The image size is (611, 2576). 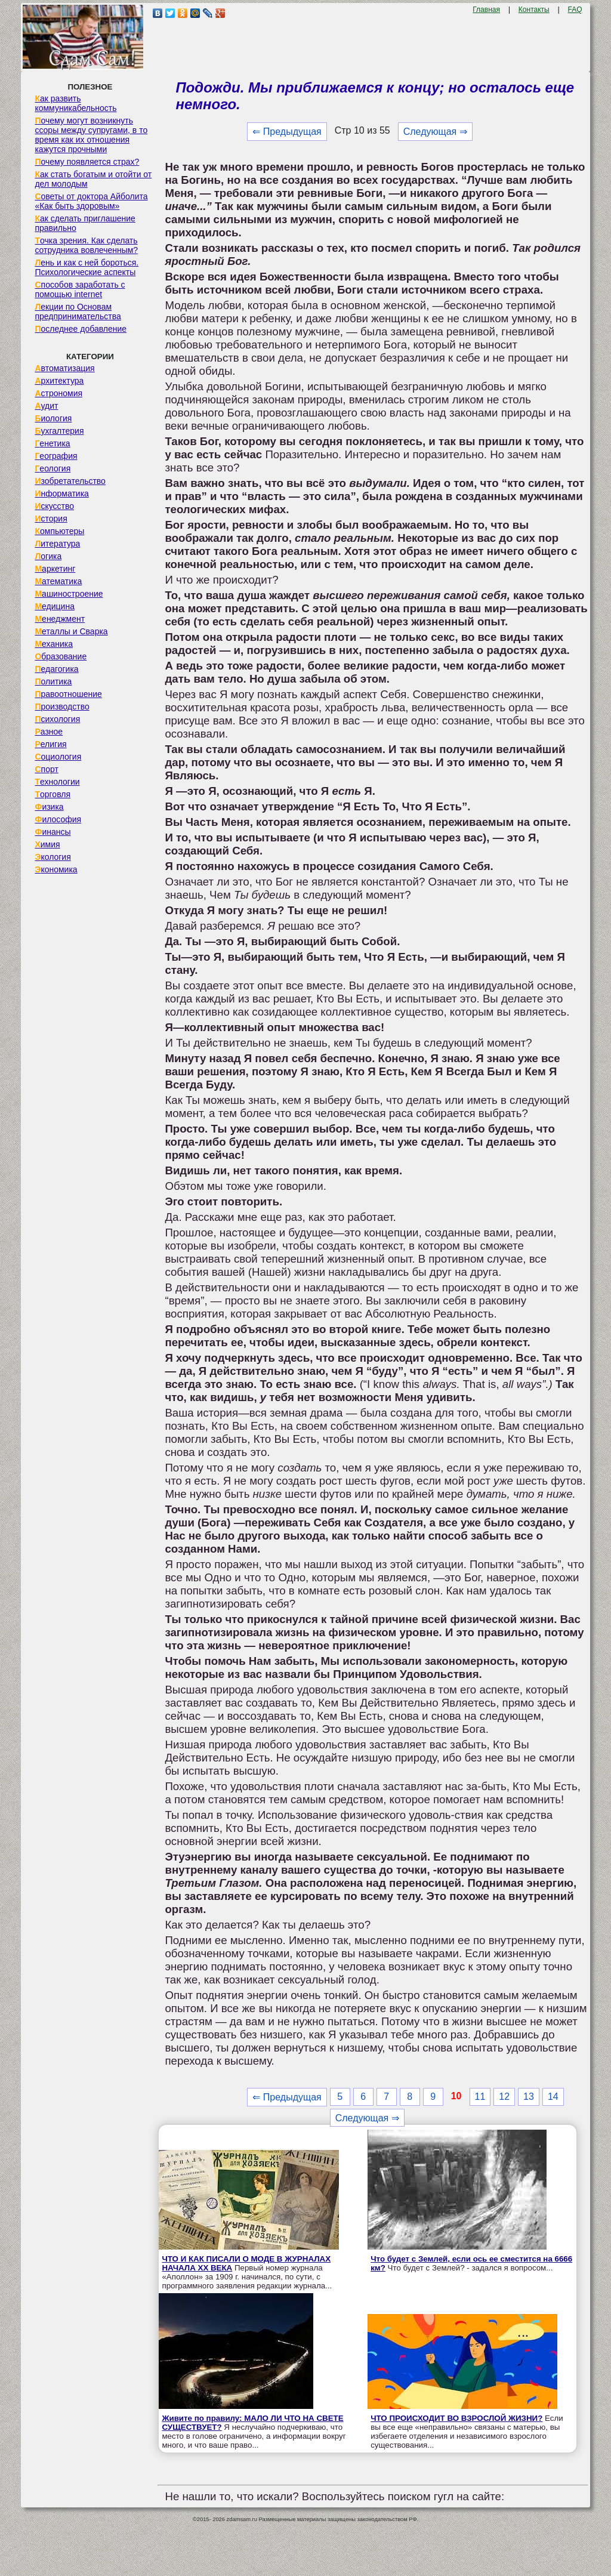 What do you see at coordinates (49, 731) in the screenshot?
I see `Разное` at bounding box center [49, 731].